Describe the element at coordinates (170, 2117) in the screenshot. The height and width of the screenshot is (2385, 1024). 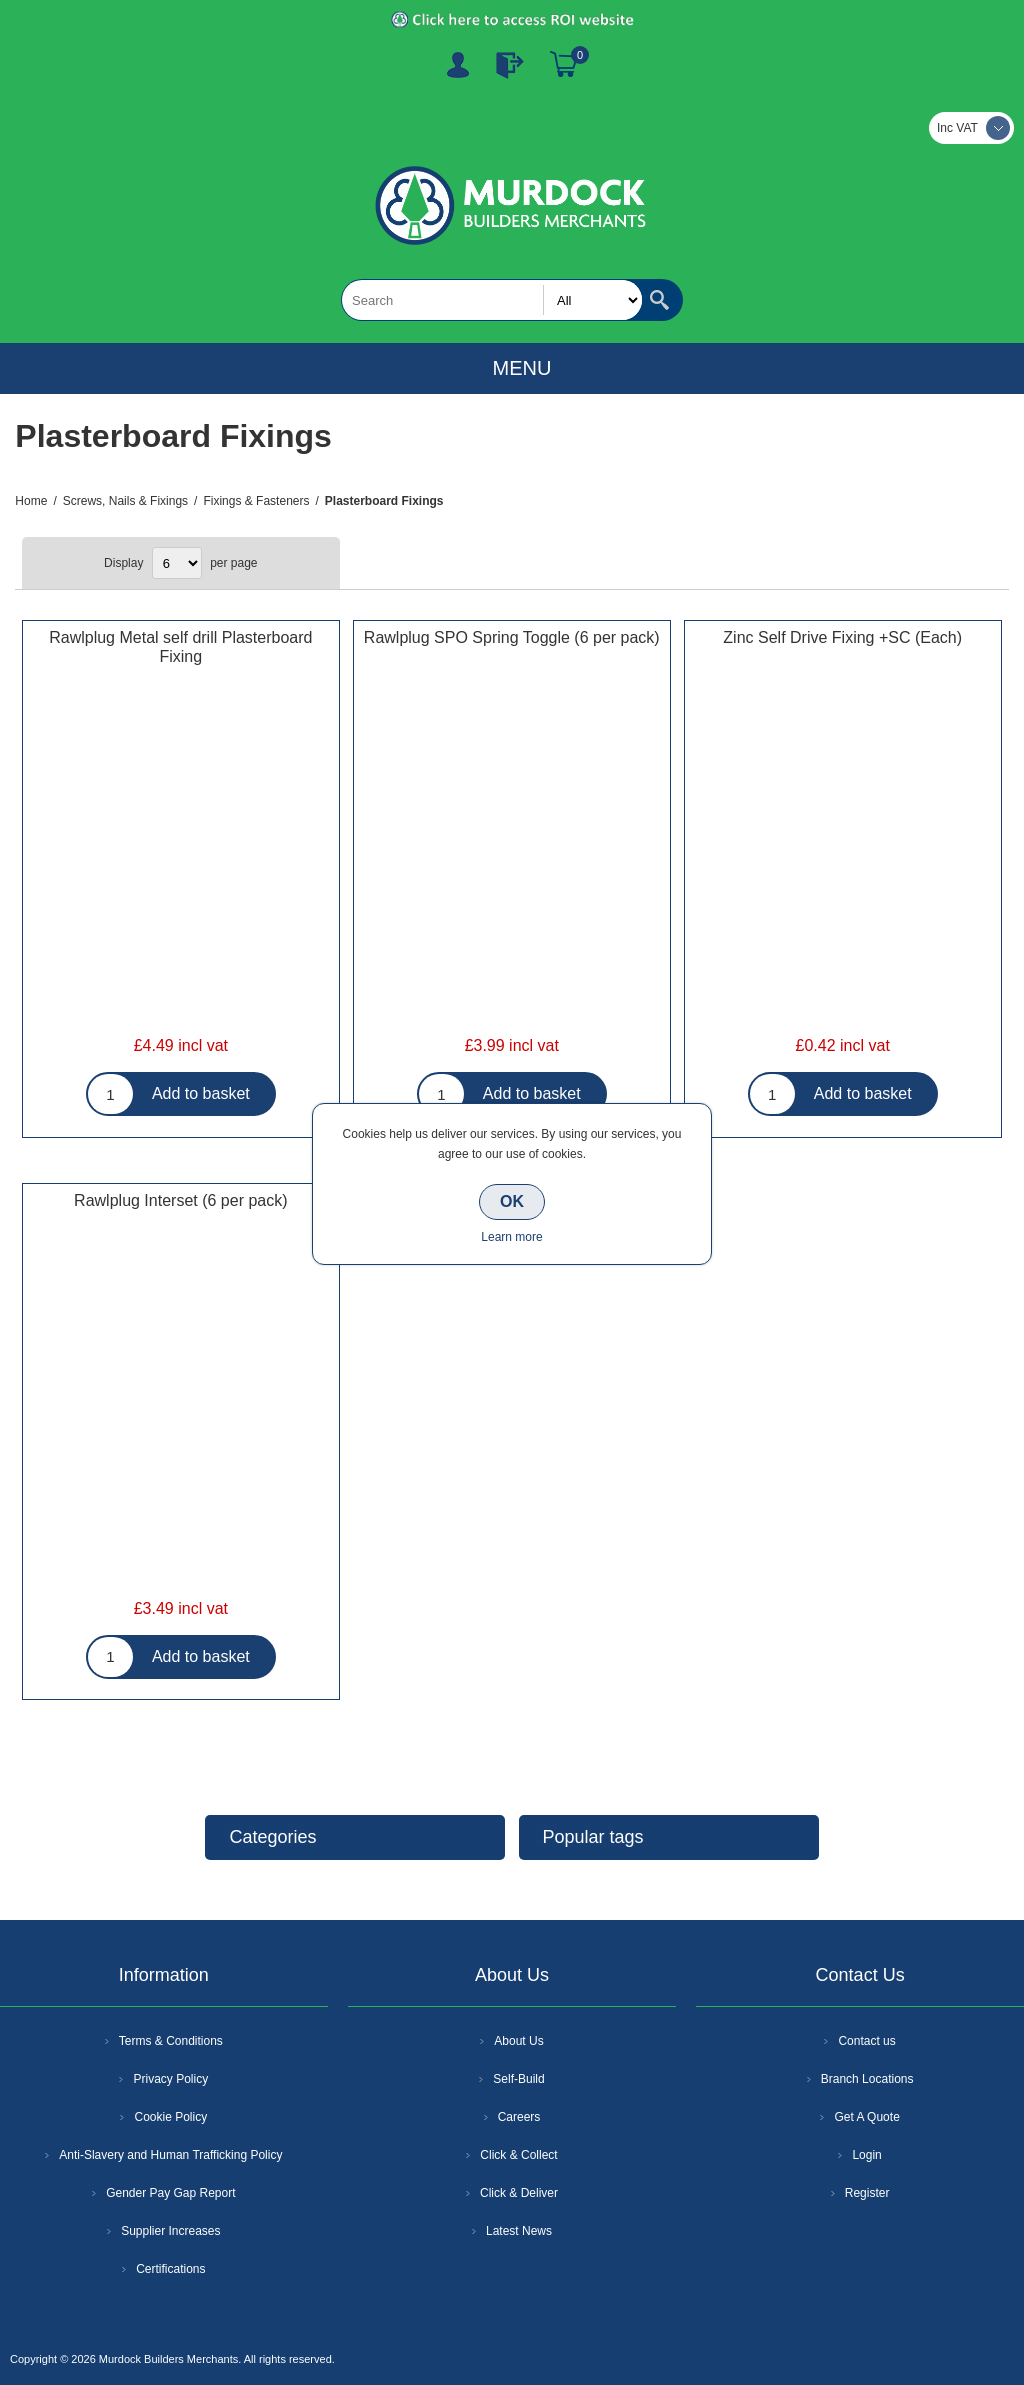
I see `Cookie Policy` at that location.